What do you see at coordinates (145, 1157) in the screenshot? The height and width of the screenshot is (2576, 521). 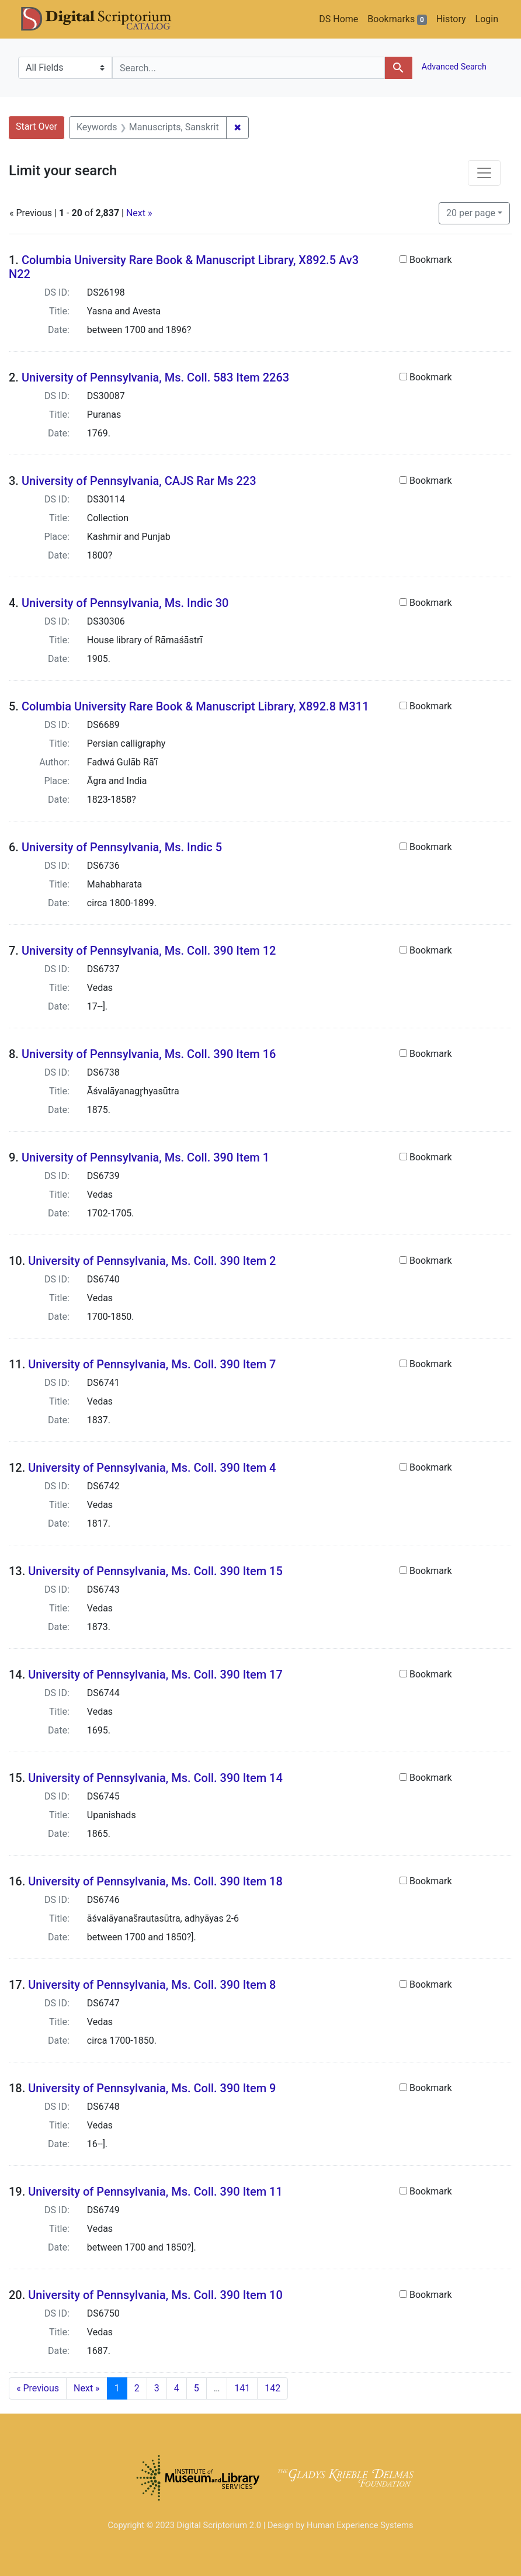 I see `University of Pennsylvania, Ms. Coll. 390 Item 1` at bounding box center [145, 1157].